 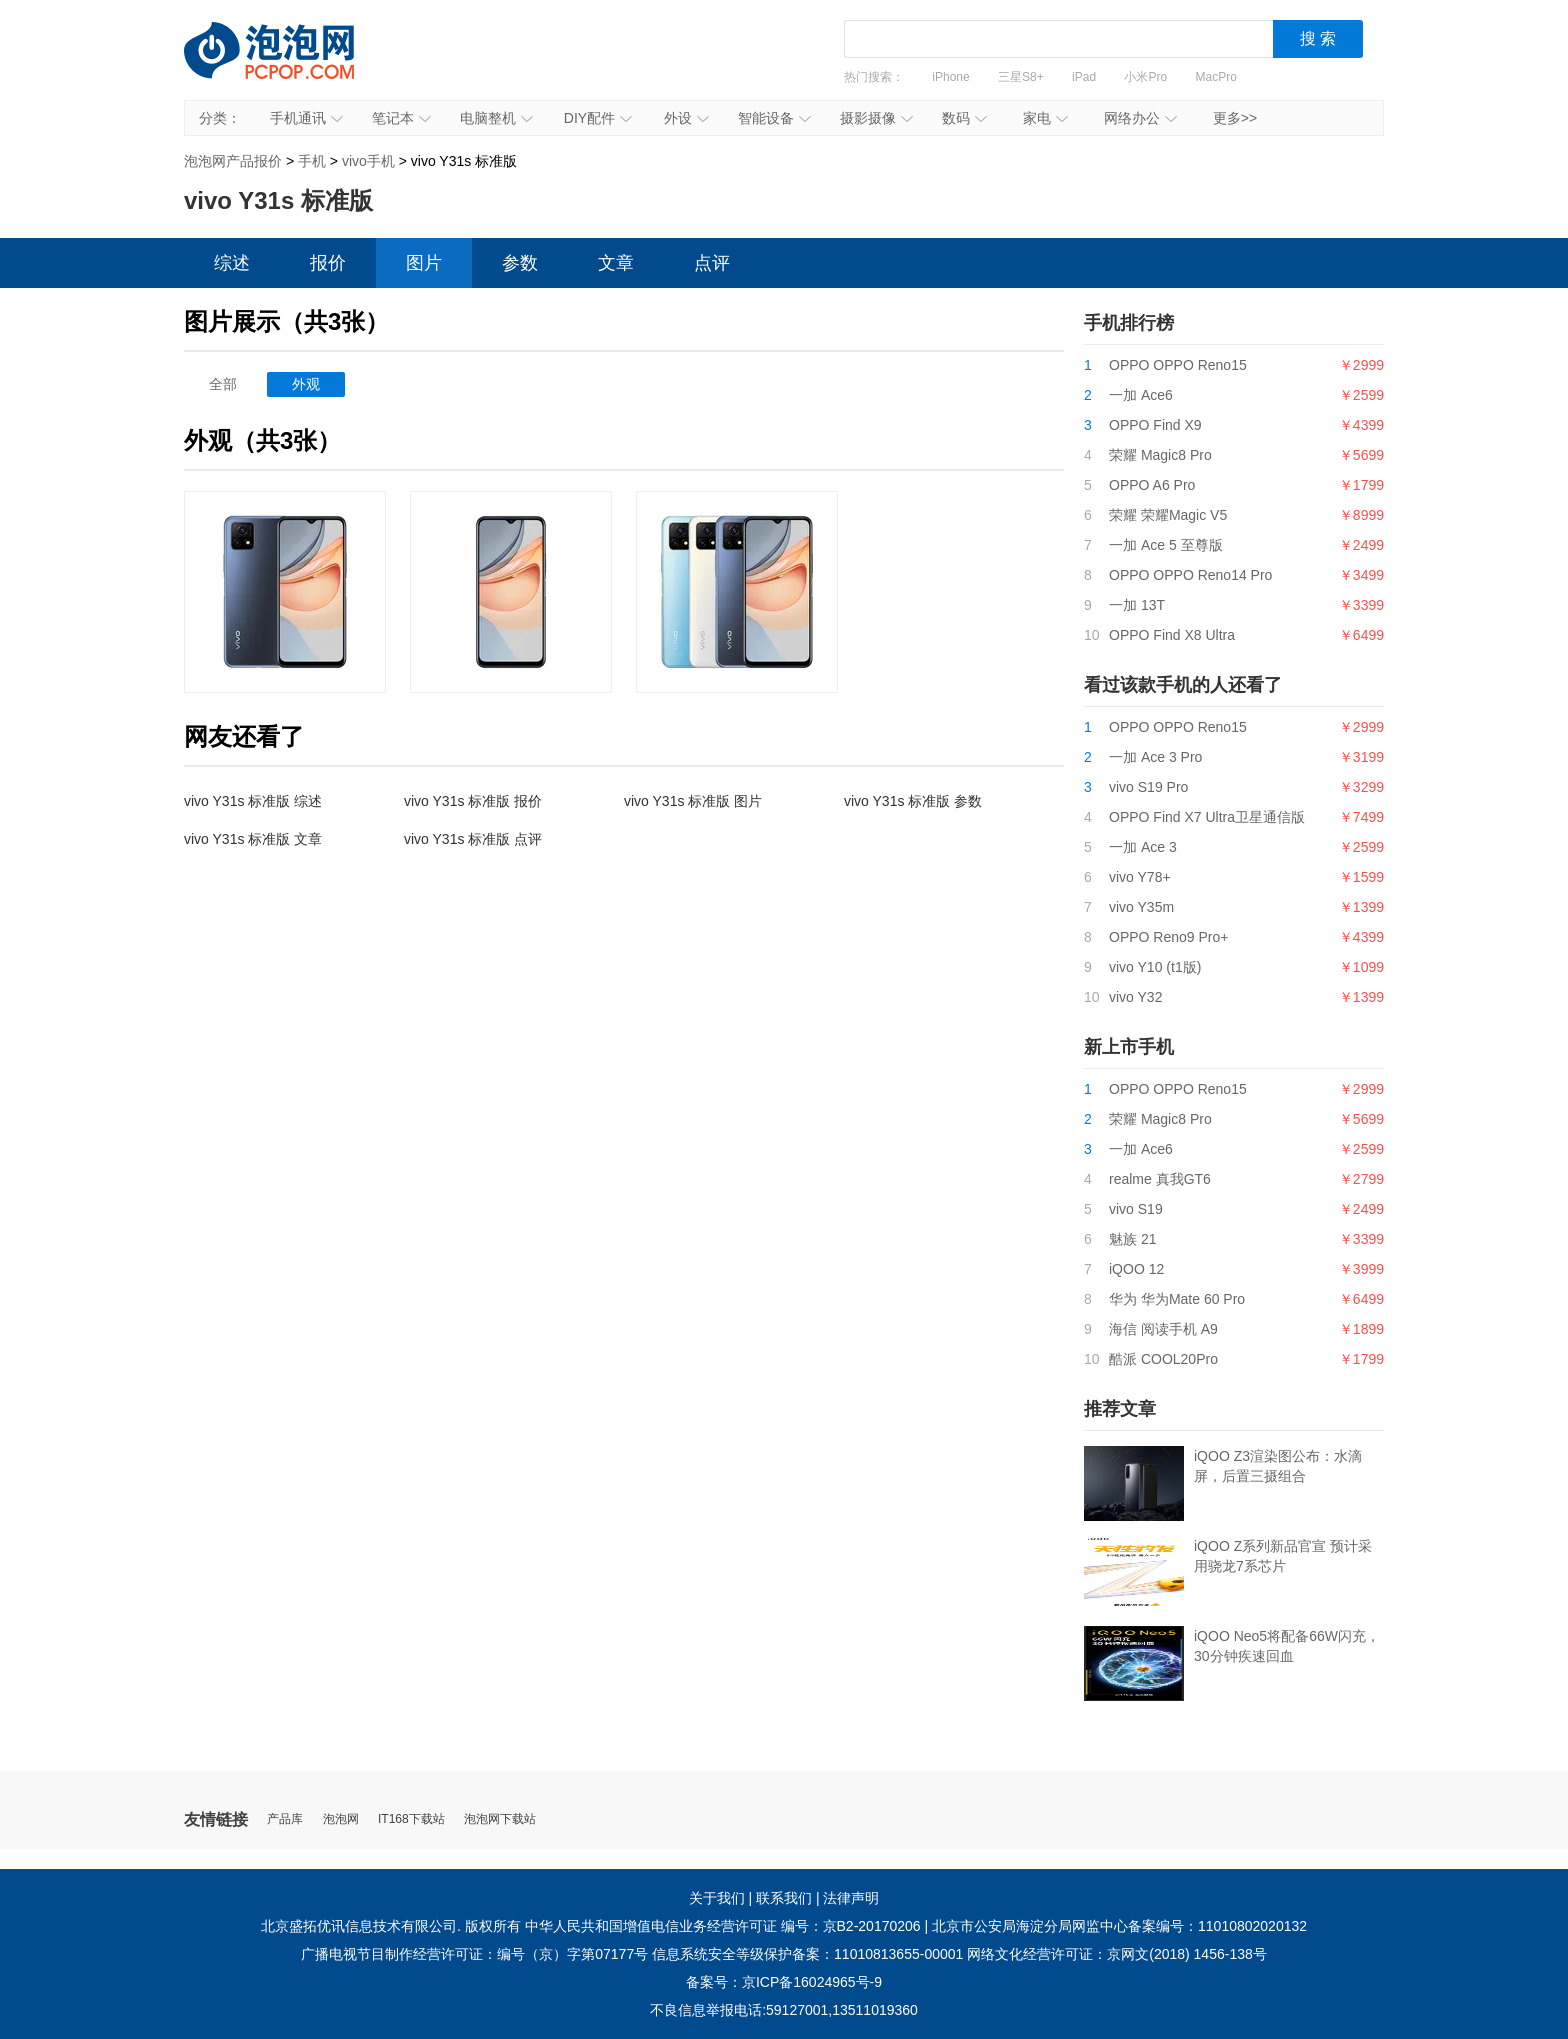 I want to click on vivo Y35m, so click(x=1141, y=907).